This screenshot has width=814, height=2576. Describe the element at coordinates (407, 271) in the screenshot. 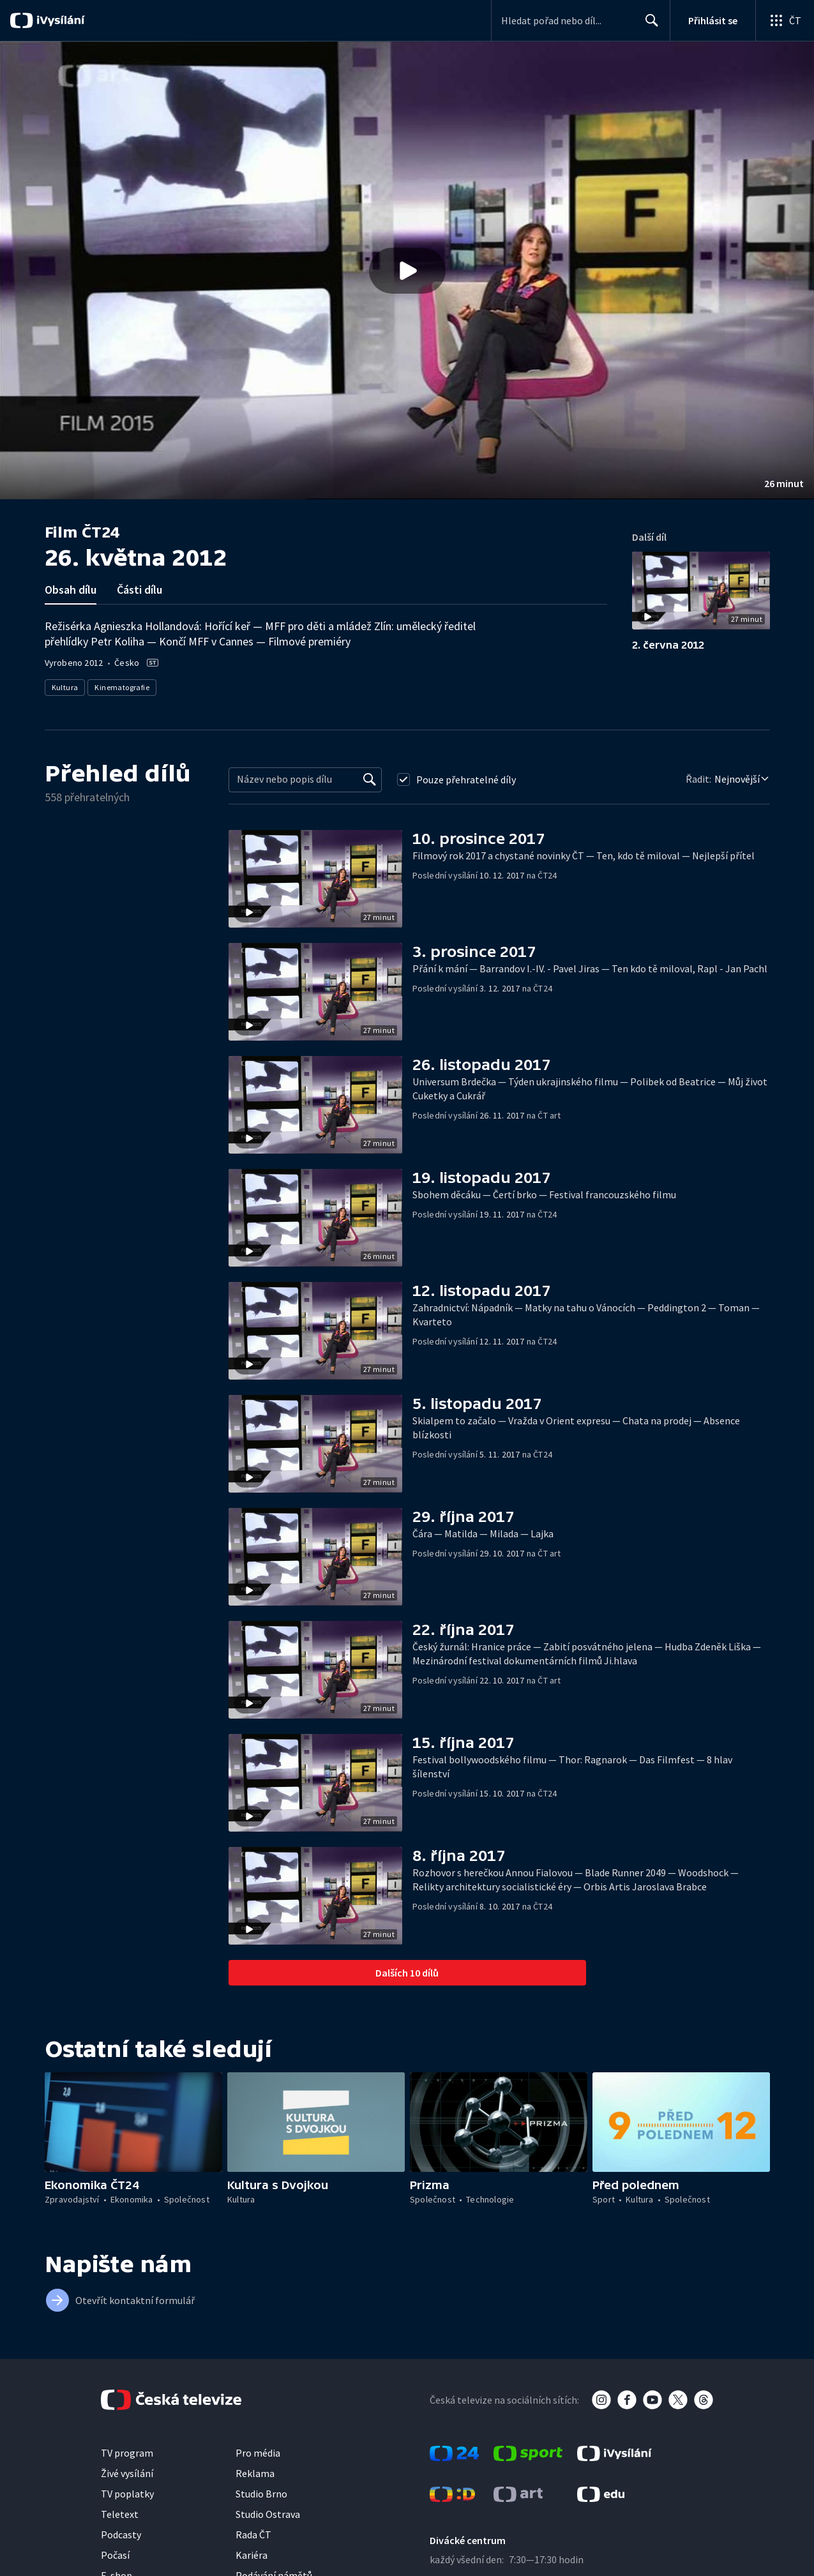

I see `[Přehrát video s názvem 26. května 2012]` at that location.